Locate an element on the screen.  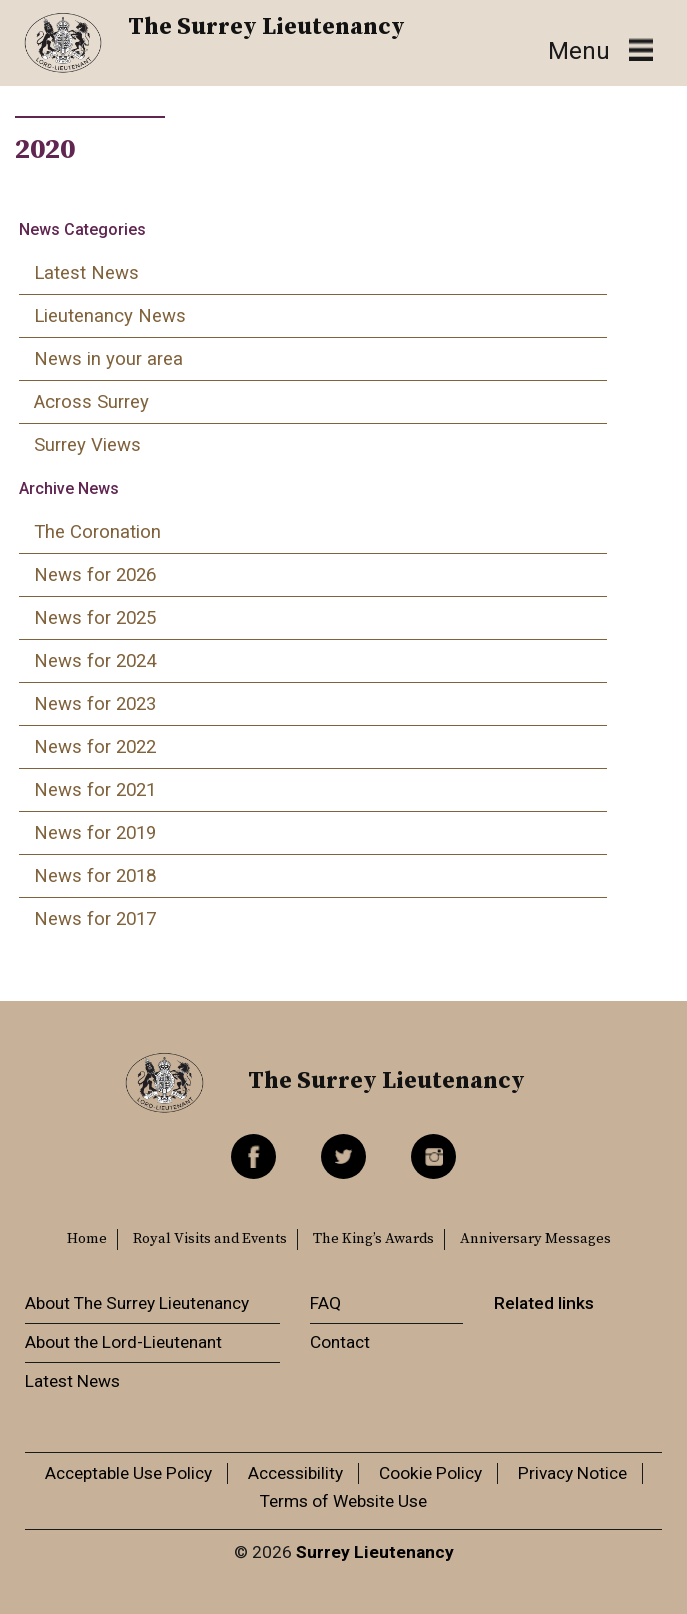
Terms of Website Use is located at coordinates (343, 1501).